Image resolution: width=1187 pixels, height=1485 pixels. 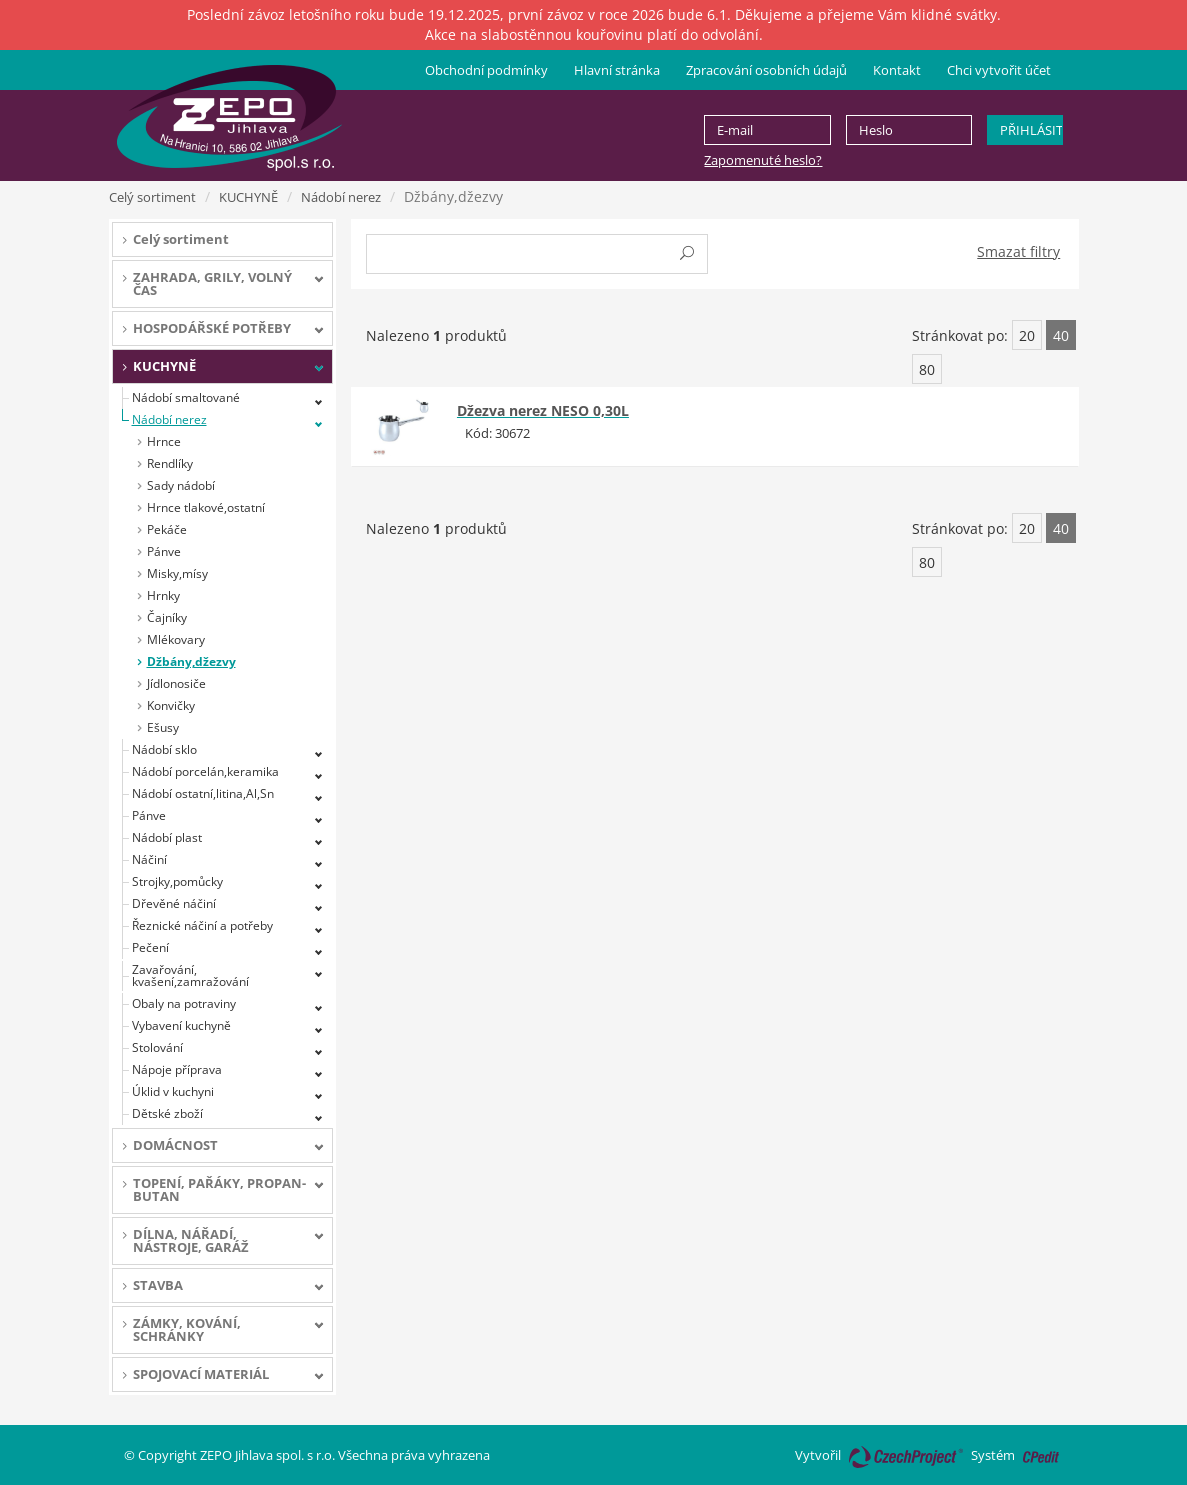 What do you see at coordinates (164, 441) in the screenshot?
I see `Hrnce` at bounding box center [164, 441].